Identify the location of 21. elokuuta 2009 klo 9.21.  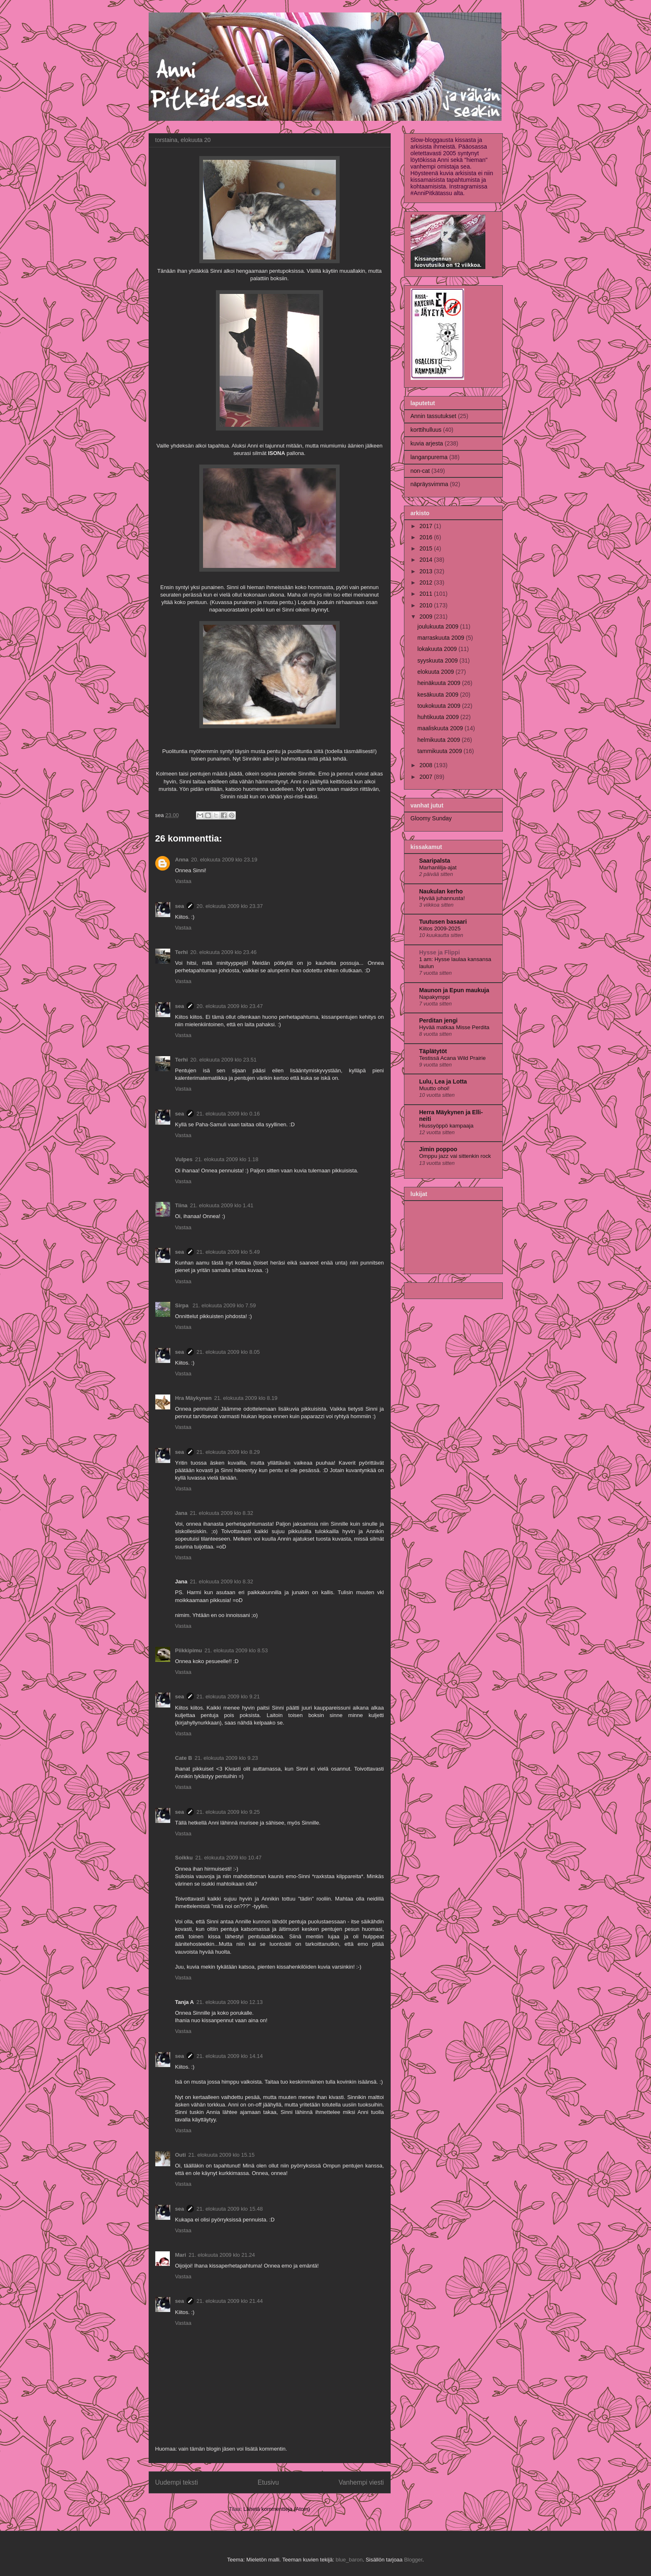
(228, 1696).